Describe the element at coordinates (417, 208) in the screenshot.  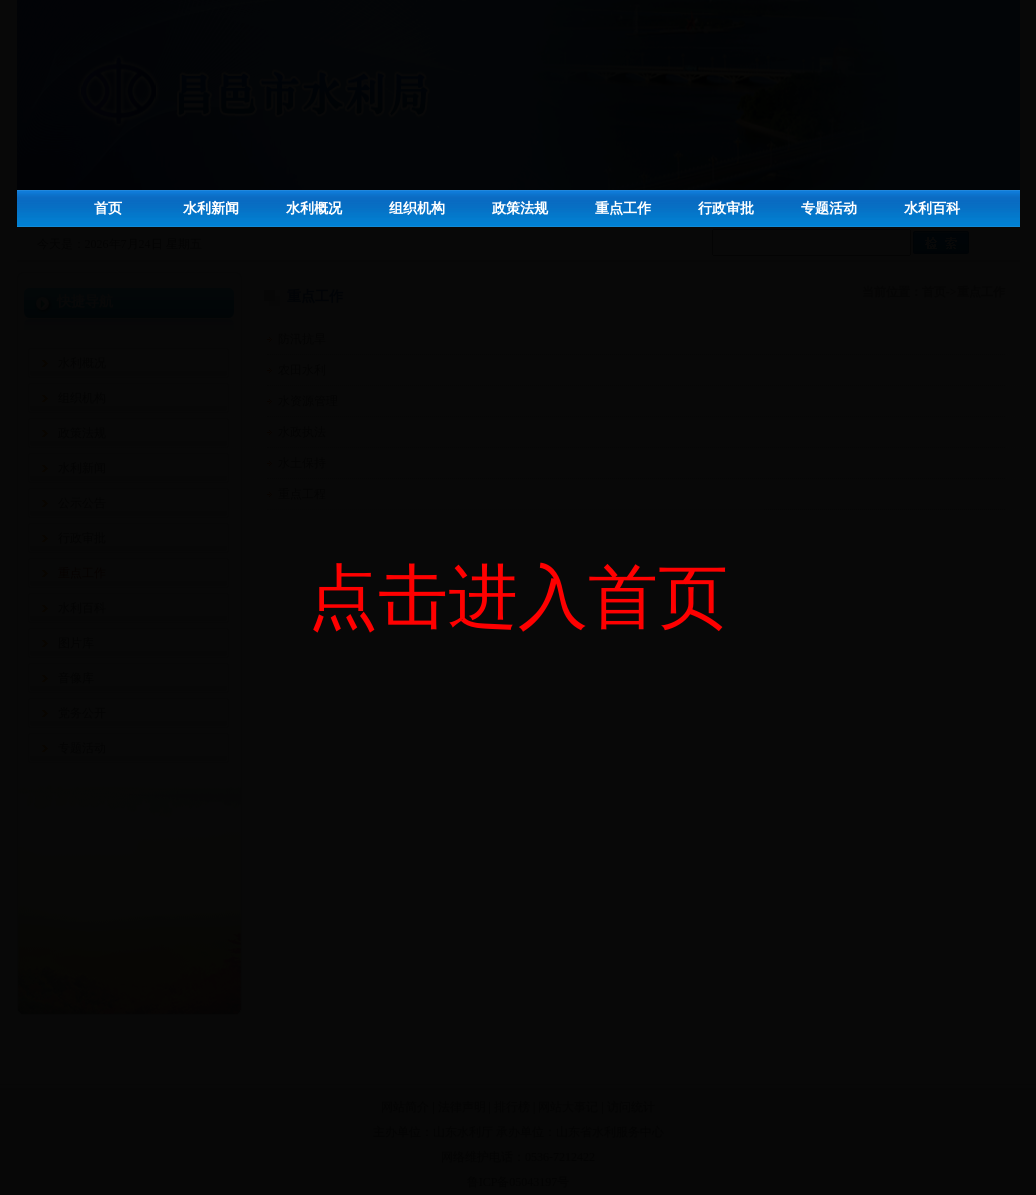
I see `组织机构` at that location.